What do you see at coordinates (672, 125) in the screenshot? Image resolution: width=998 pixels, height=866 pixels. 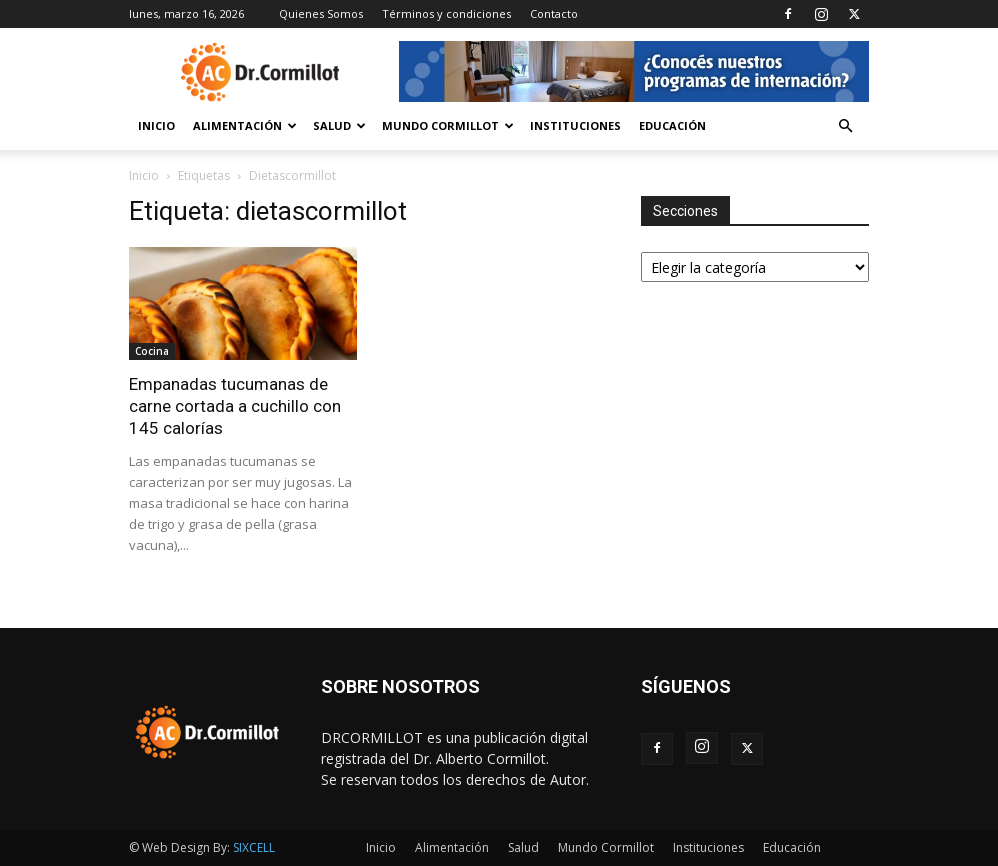 I see `Educación` at bounding box center [672, 125].